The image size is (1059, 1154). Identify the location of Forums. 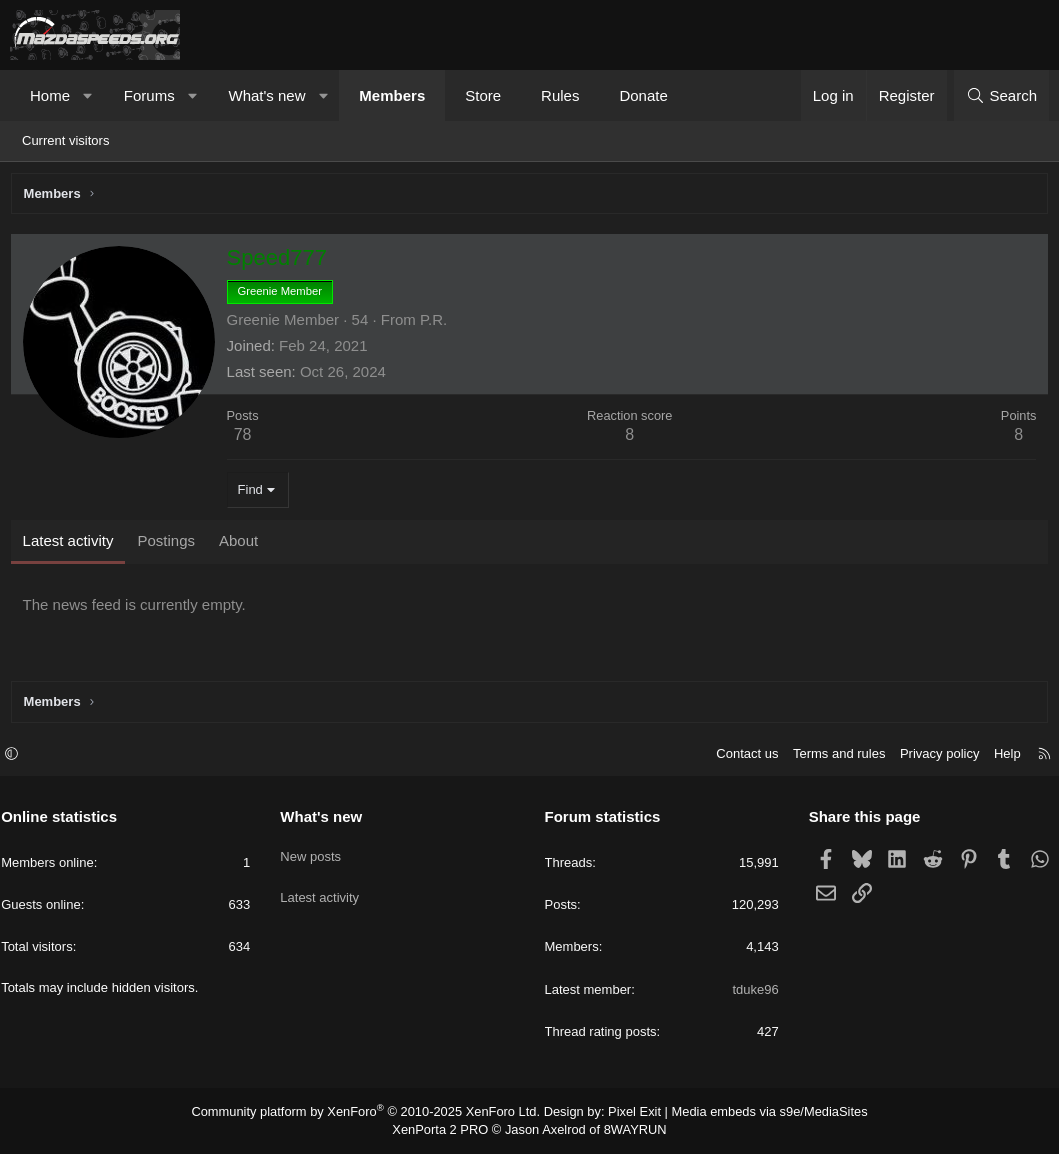
(149, 95).